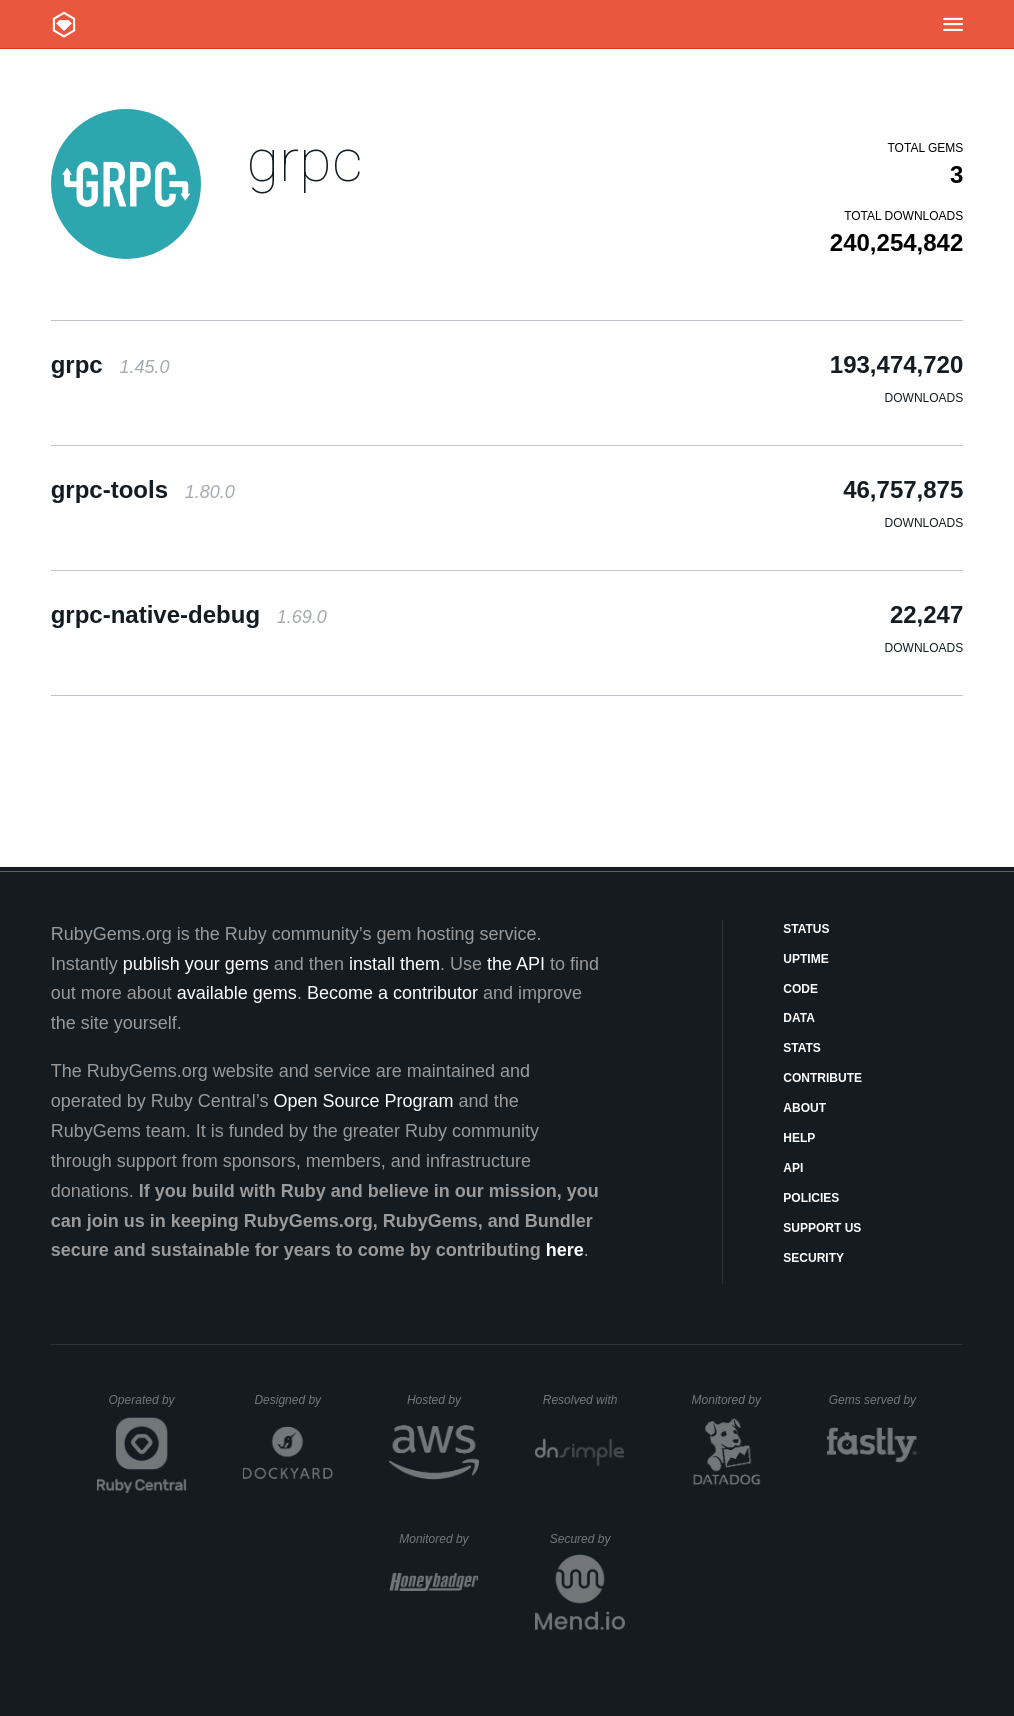 The width and height of the screenshot is (1014, 1716). What do you see at coordinates (364, 1101) in the screenshot?
I see `Open Source Program` at bounding box center [364, 1101].